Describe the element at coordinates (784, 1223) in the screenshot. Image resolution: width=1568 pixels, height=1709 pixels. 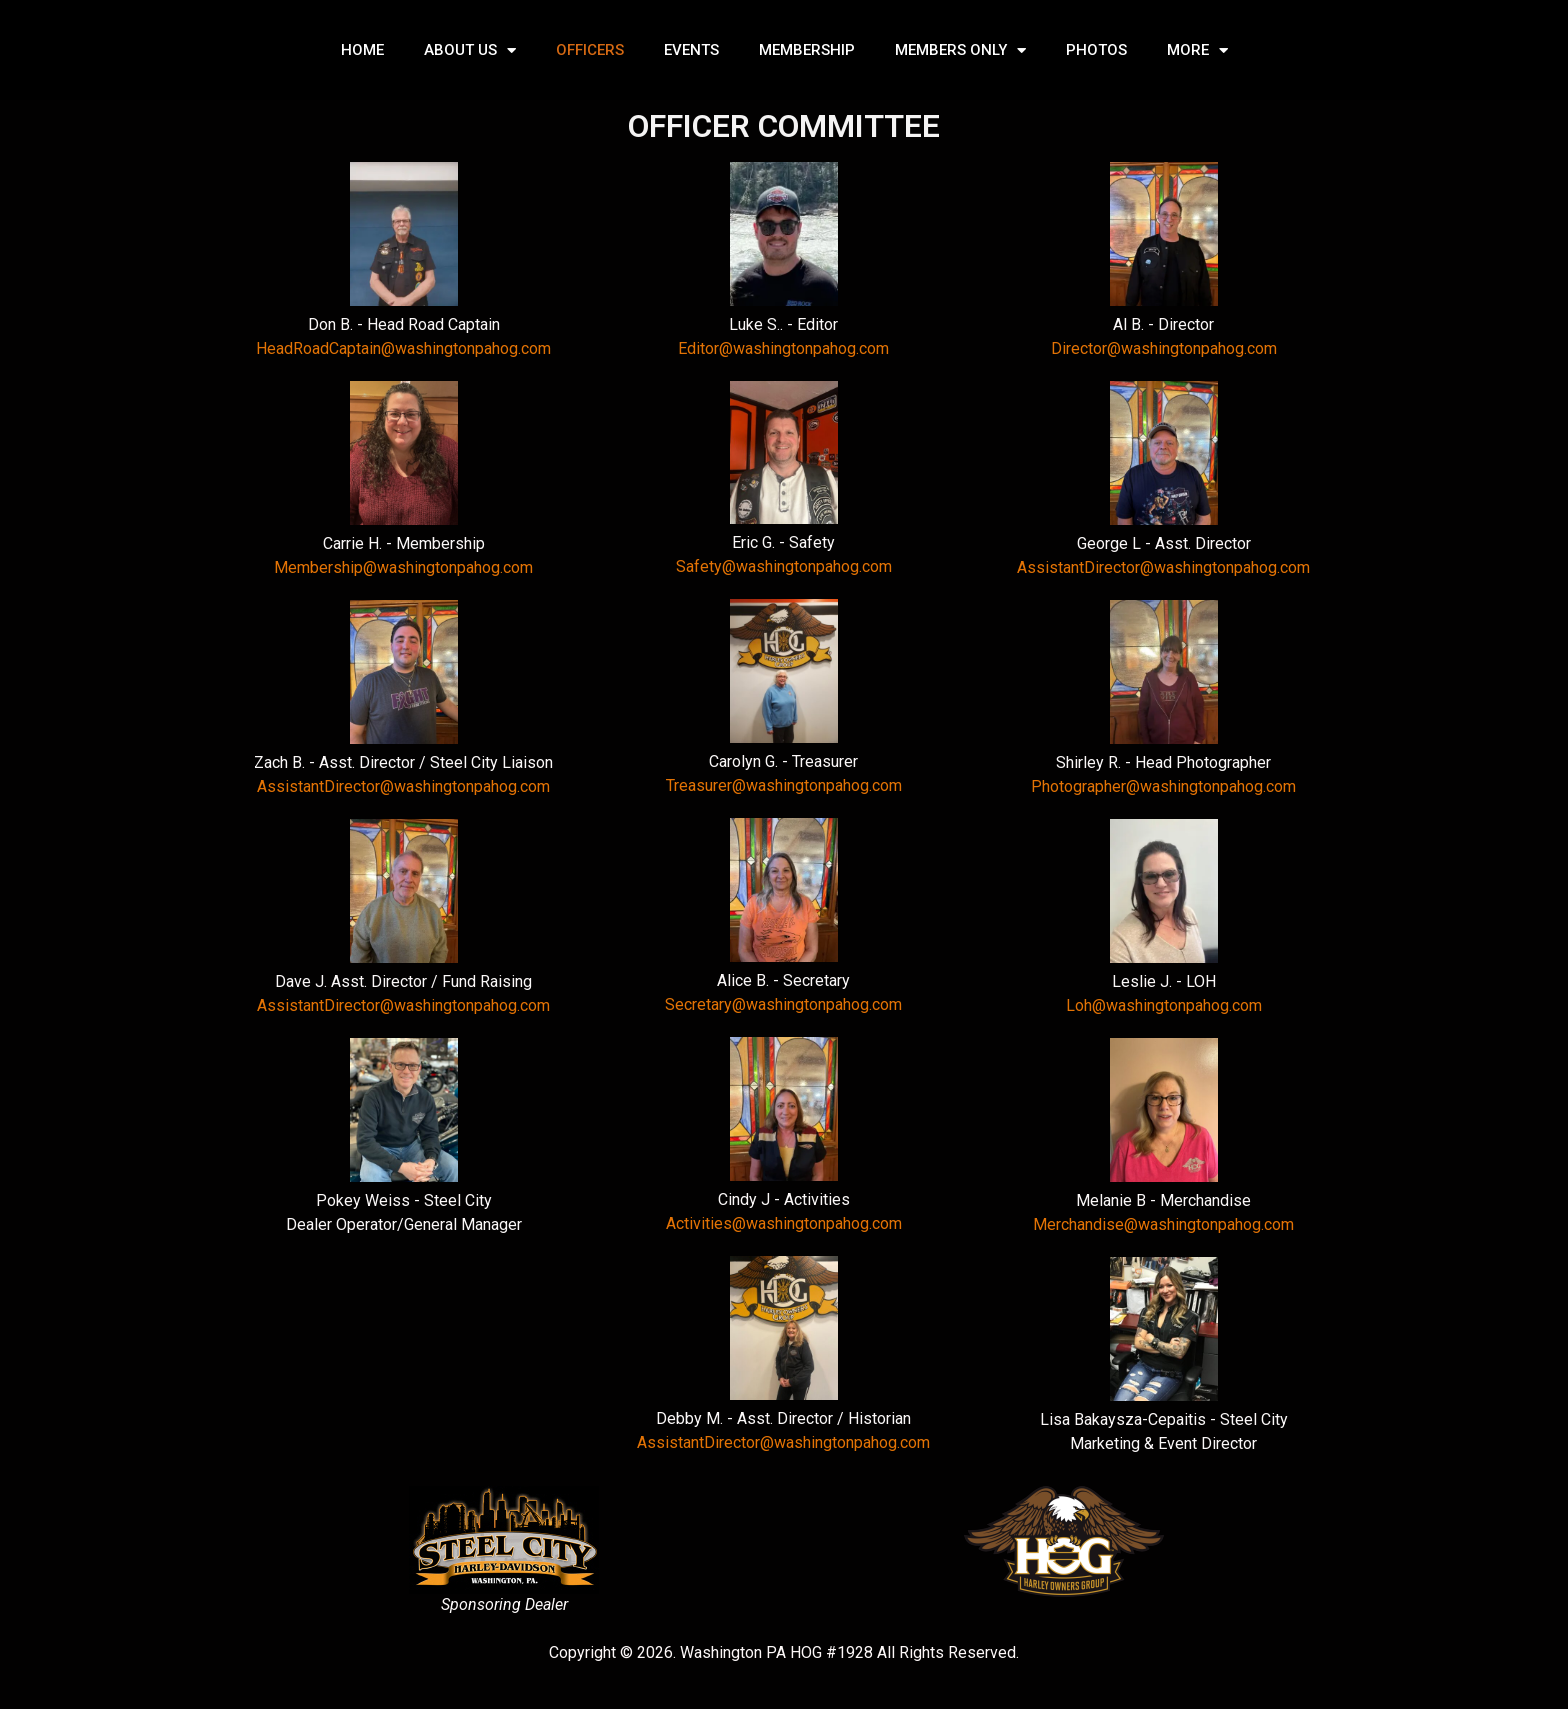
I see `Activities@washingtonpahog.com` at that location.